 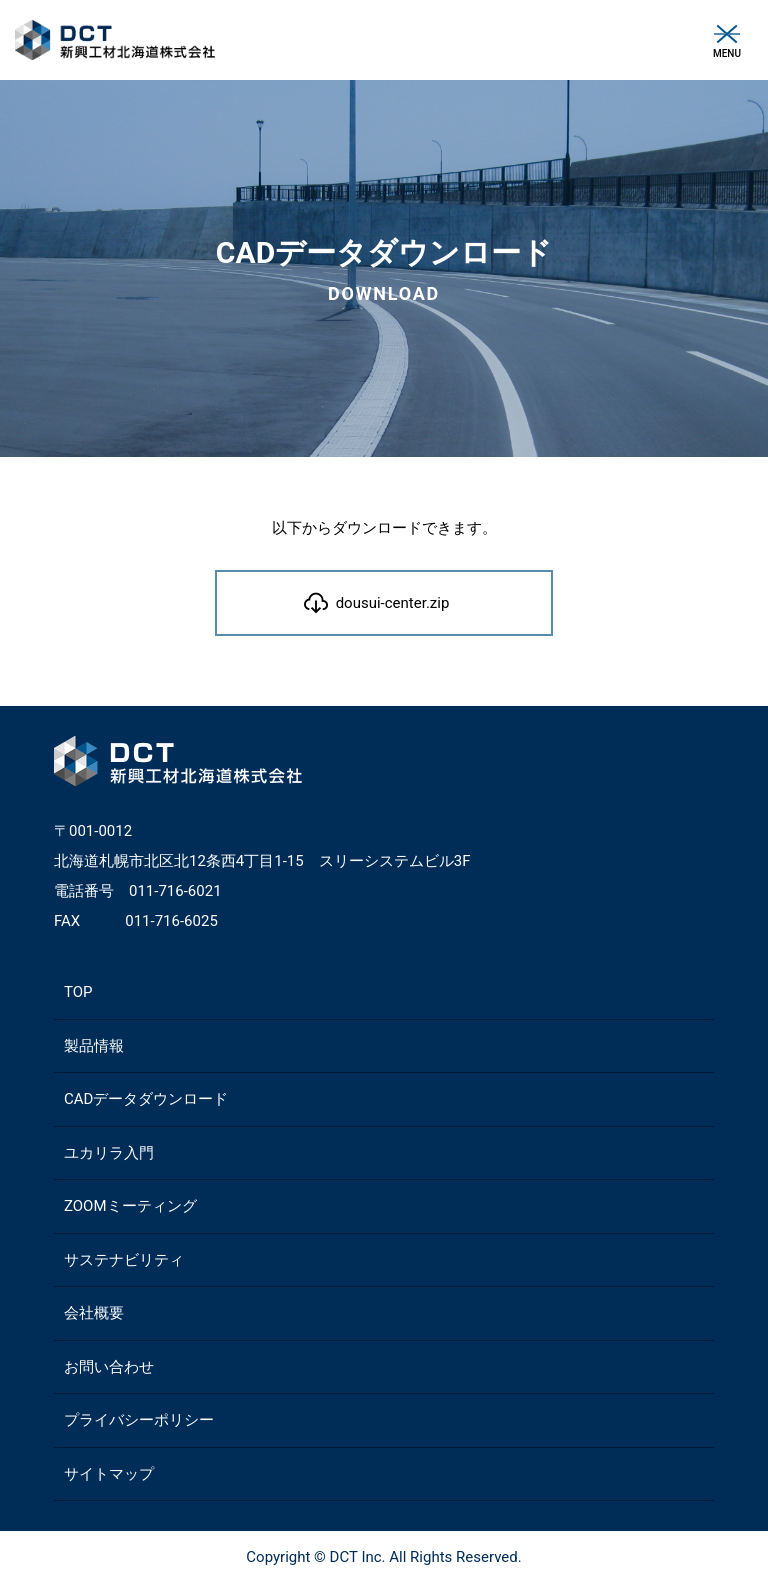 What do you see at coordinates (109, 1153) in the screenshot?
I see `ユカリラ入門` at bounding box center [109, 1153].